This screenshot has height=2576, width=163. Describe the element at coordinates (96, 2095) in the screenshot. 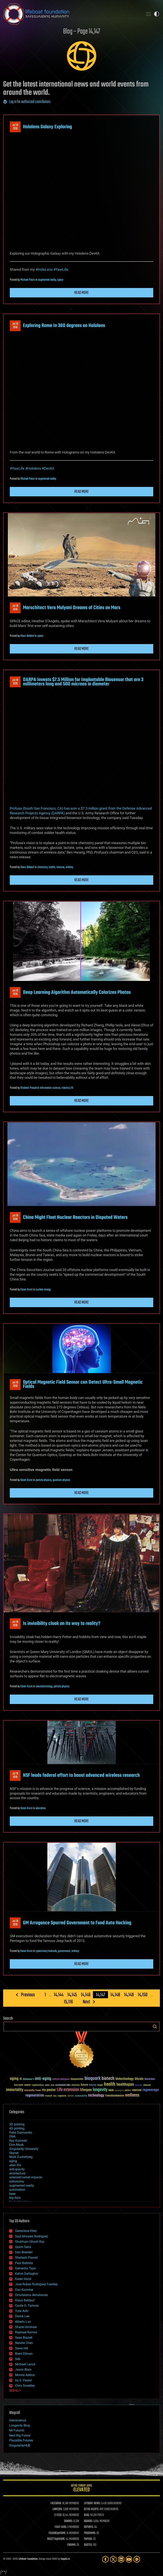

I see `technology [technology (93 items)]` at that location.